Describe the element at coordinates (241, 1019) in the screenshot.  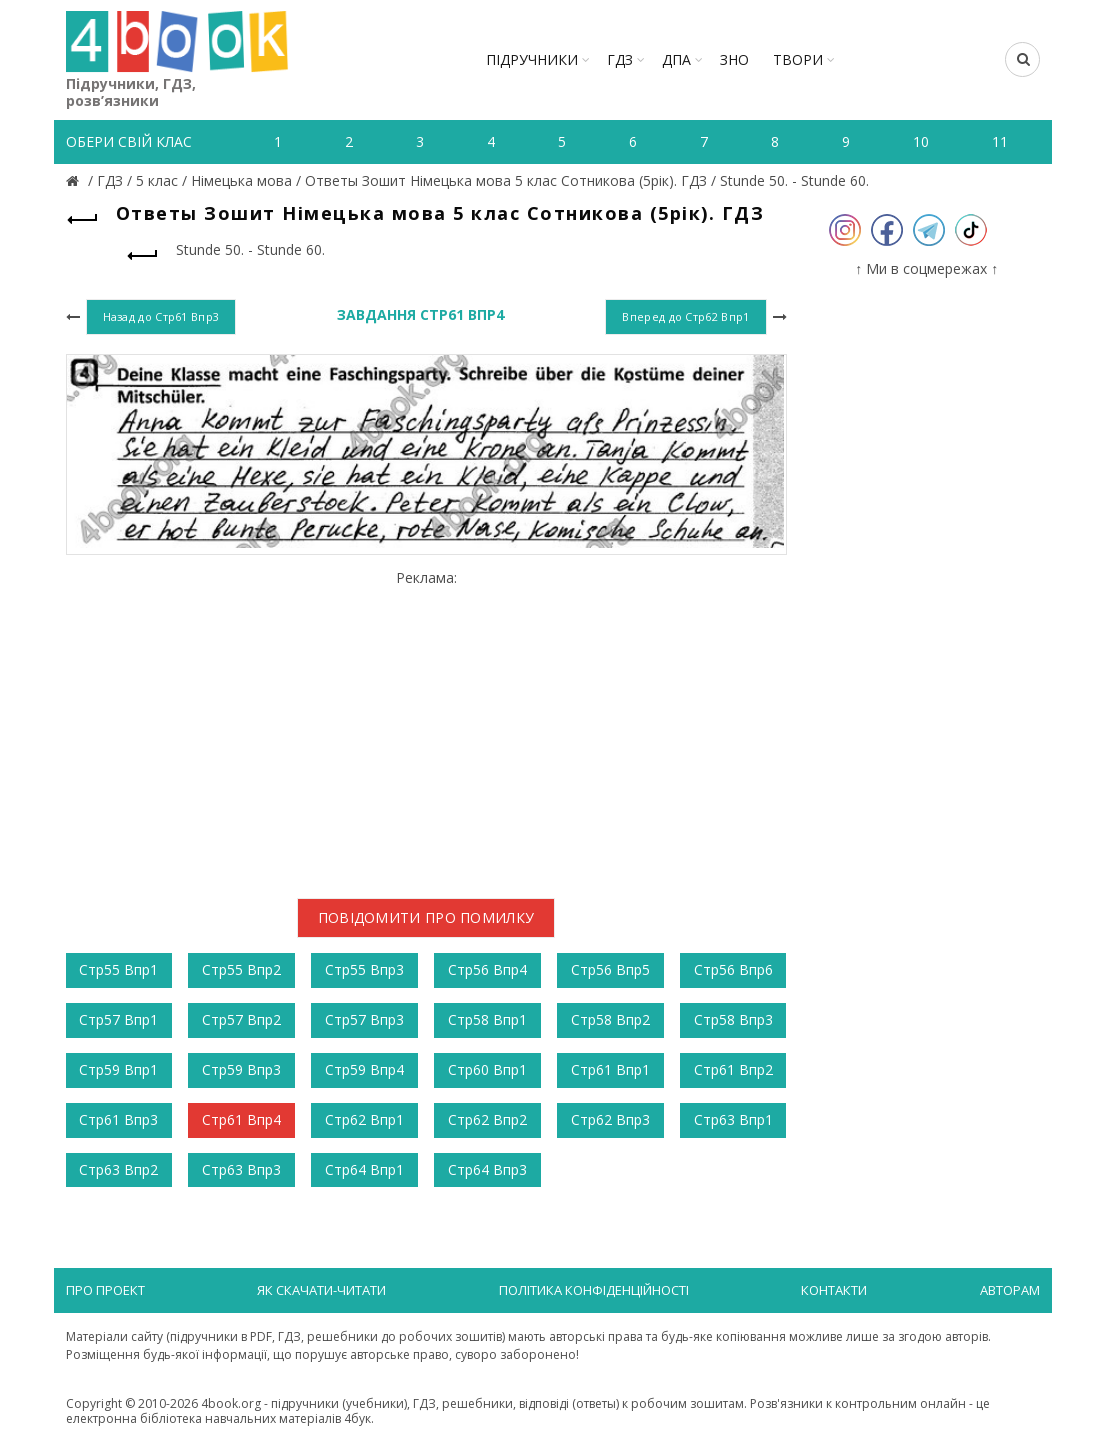
I see `Стр57 Впр2` at that location.